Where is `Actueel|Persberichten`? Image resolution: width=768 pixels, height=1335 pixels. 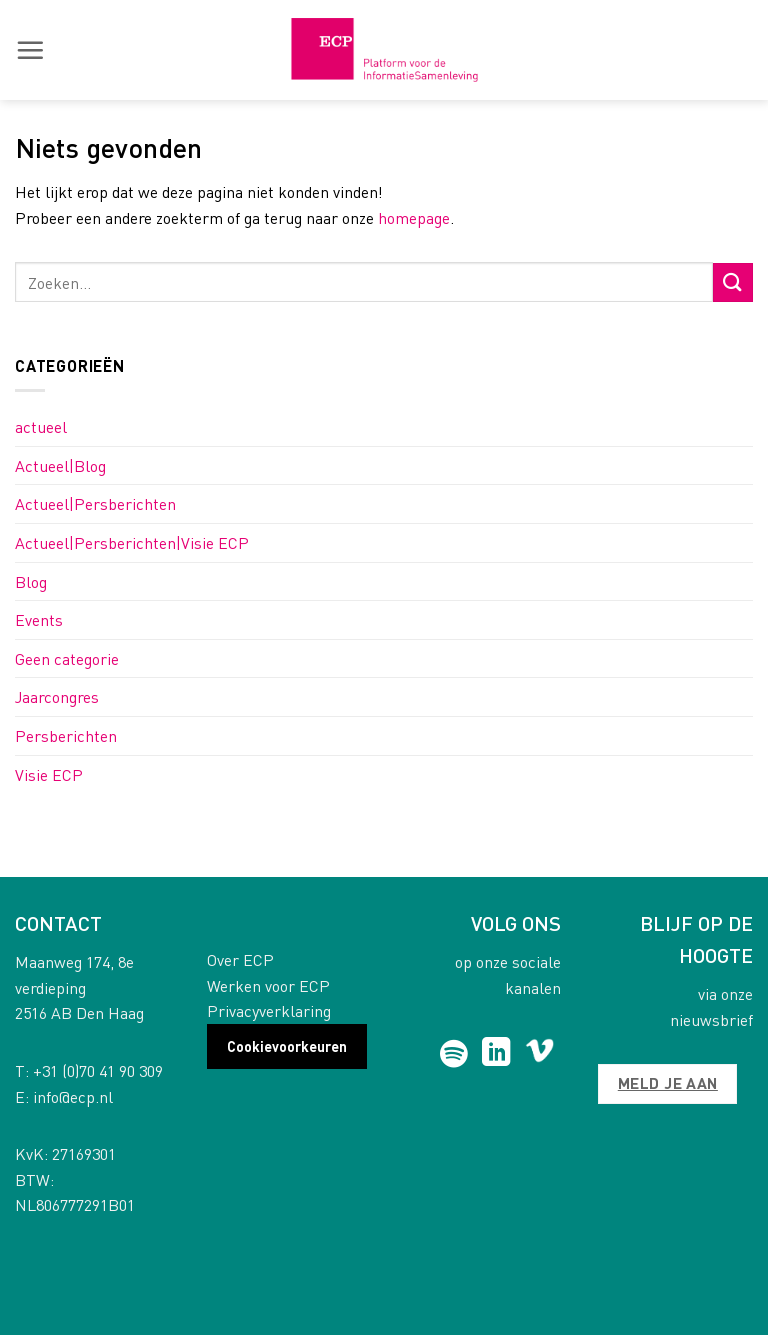
Actueel|Persberichten is located at coordinates (95, 503).